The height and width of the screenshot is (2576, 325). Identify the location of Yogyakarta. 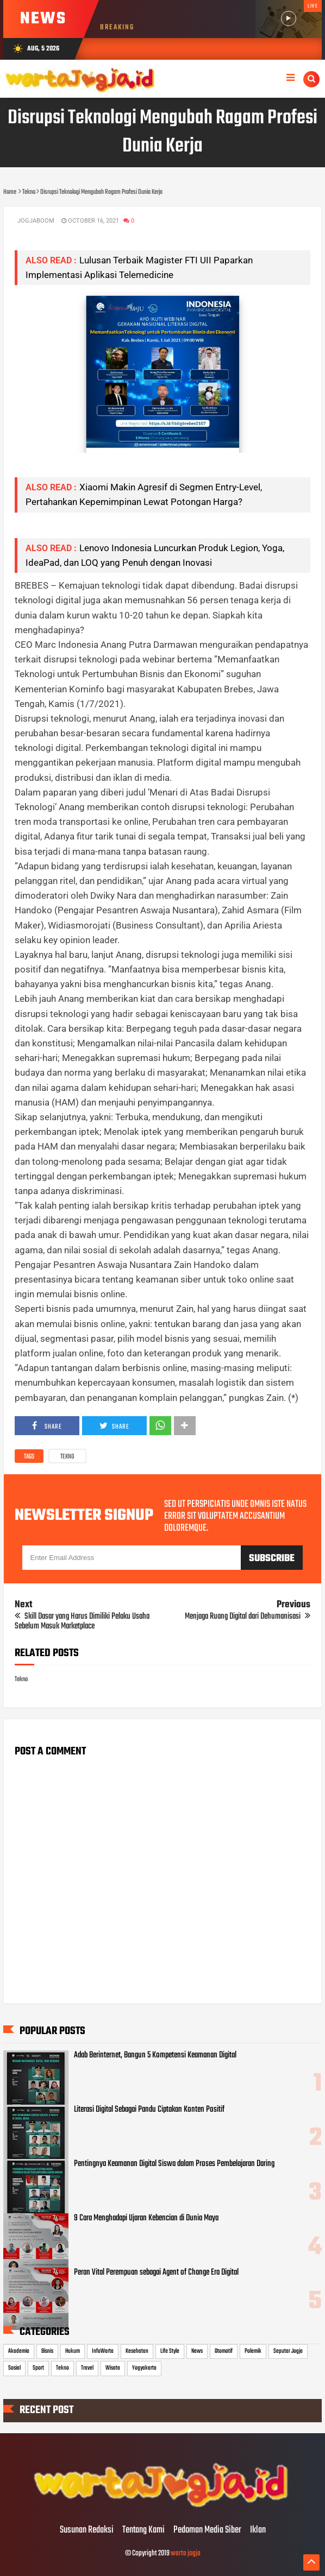
(144, 2368).